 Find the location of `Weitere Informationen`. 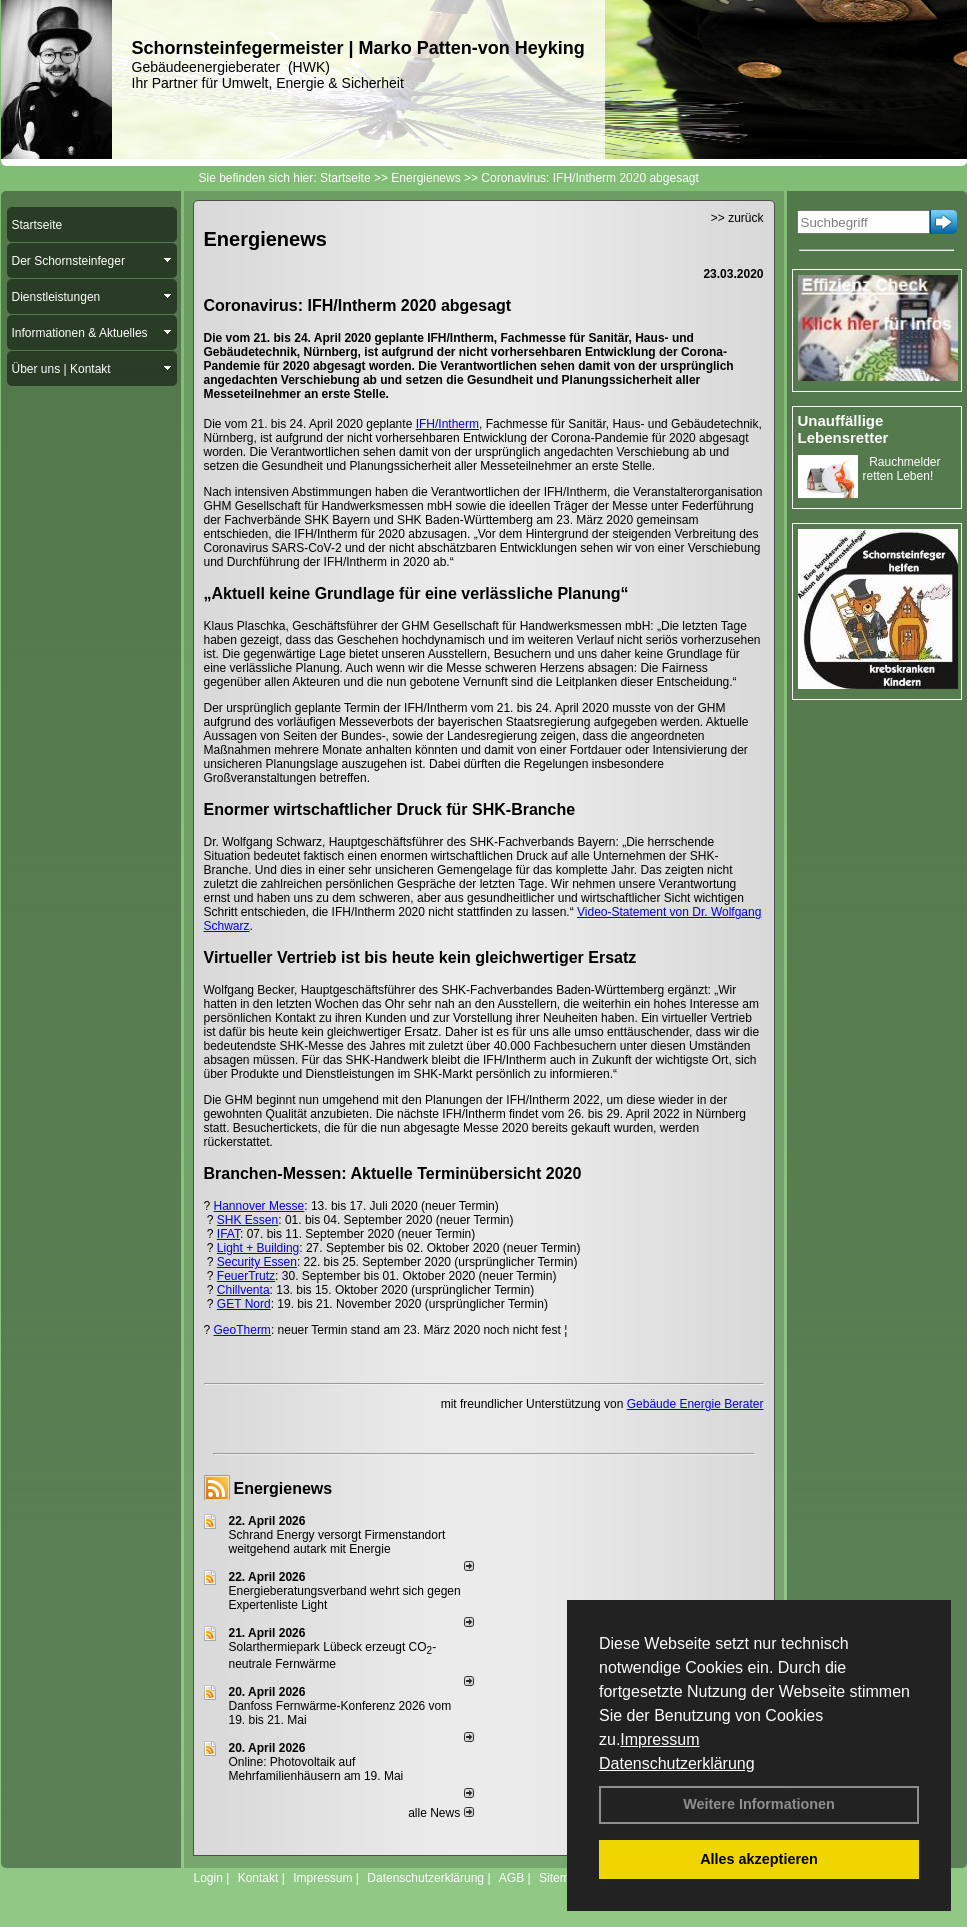

Weitere Informationen is located at coordinates (759, 1804).